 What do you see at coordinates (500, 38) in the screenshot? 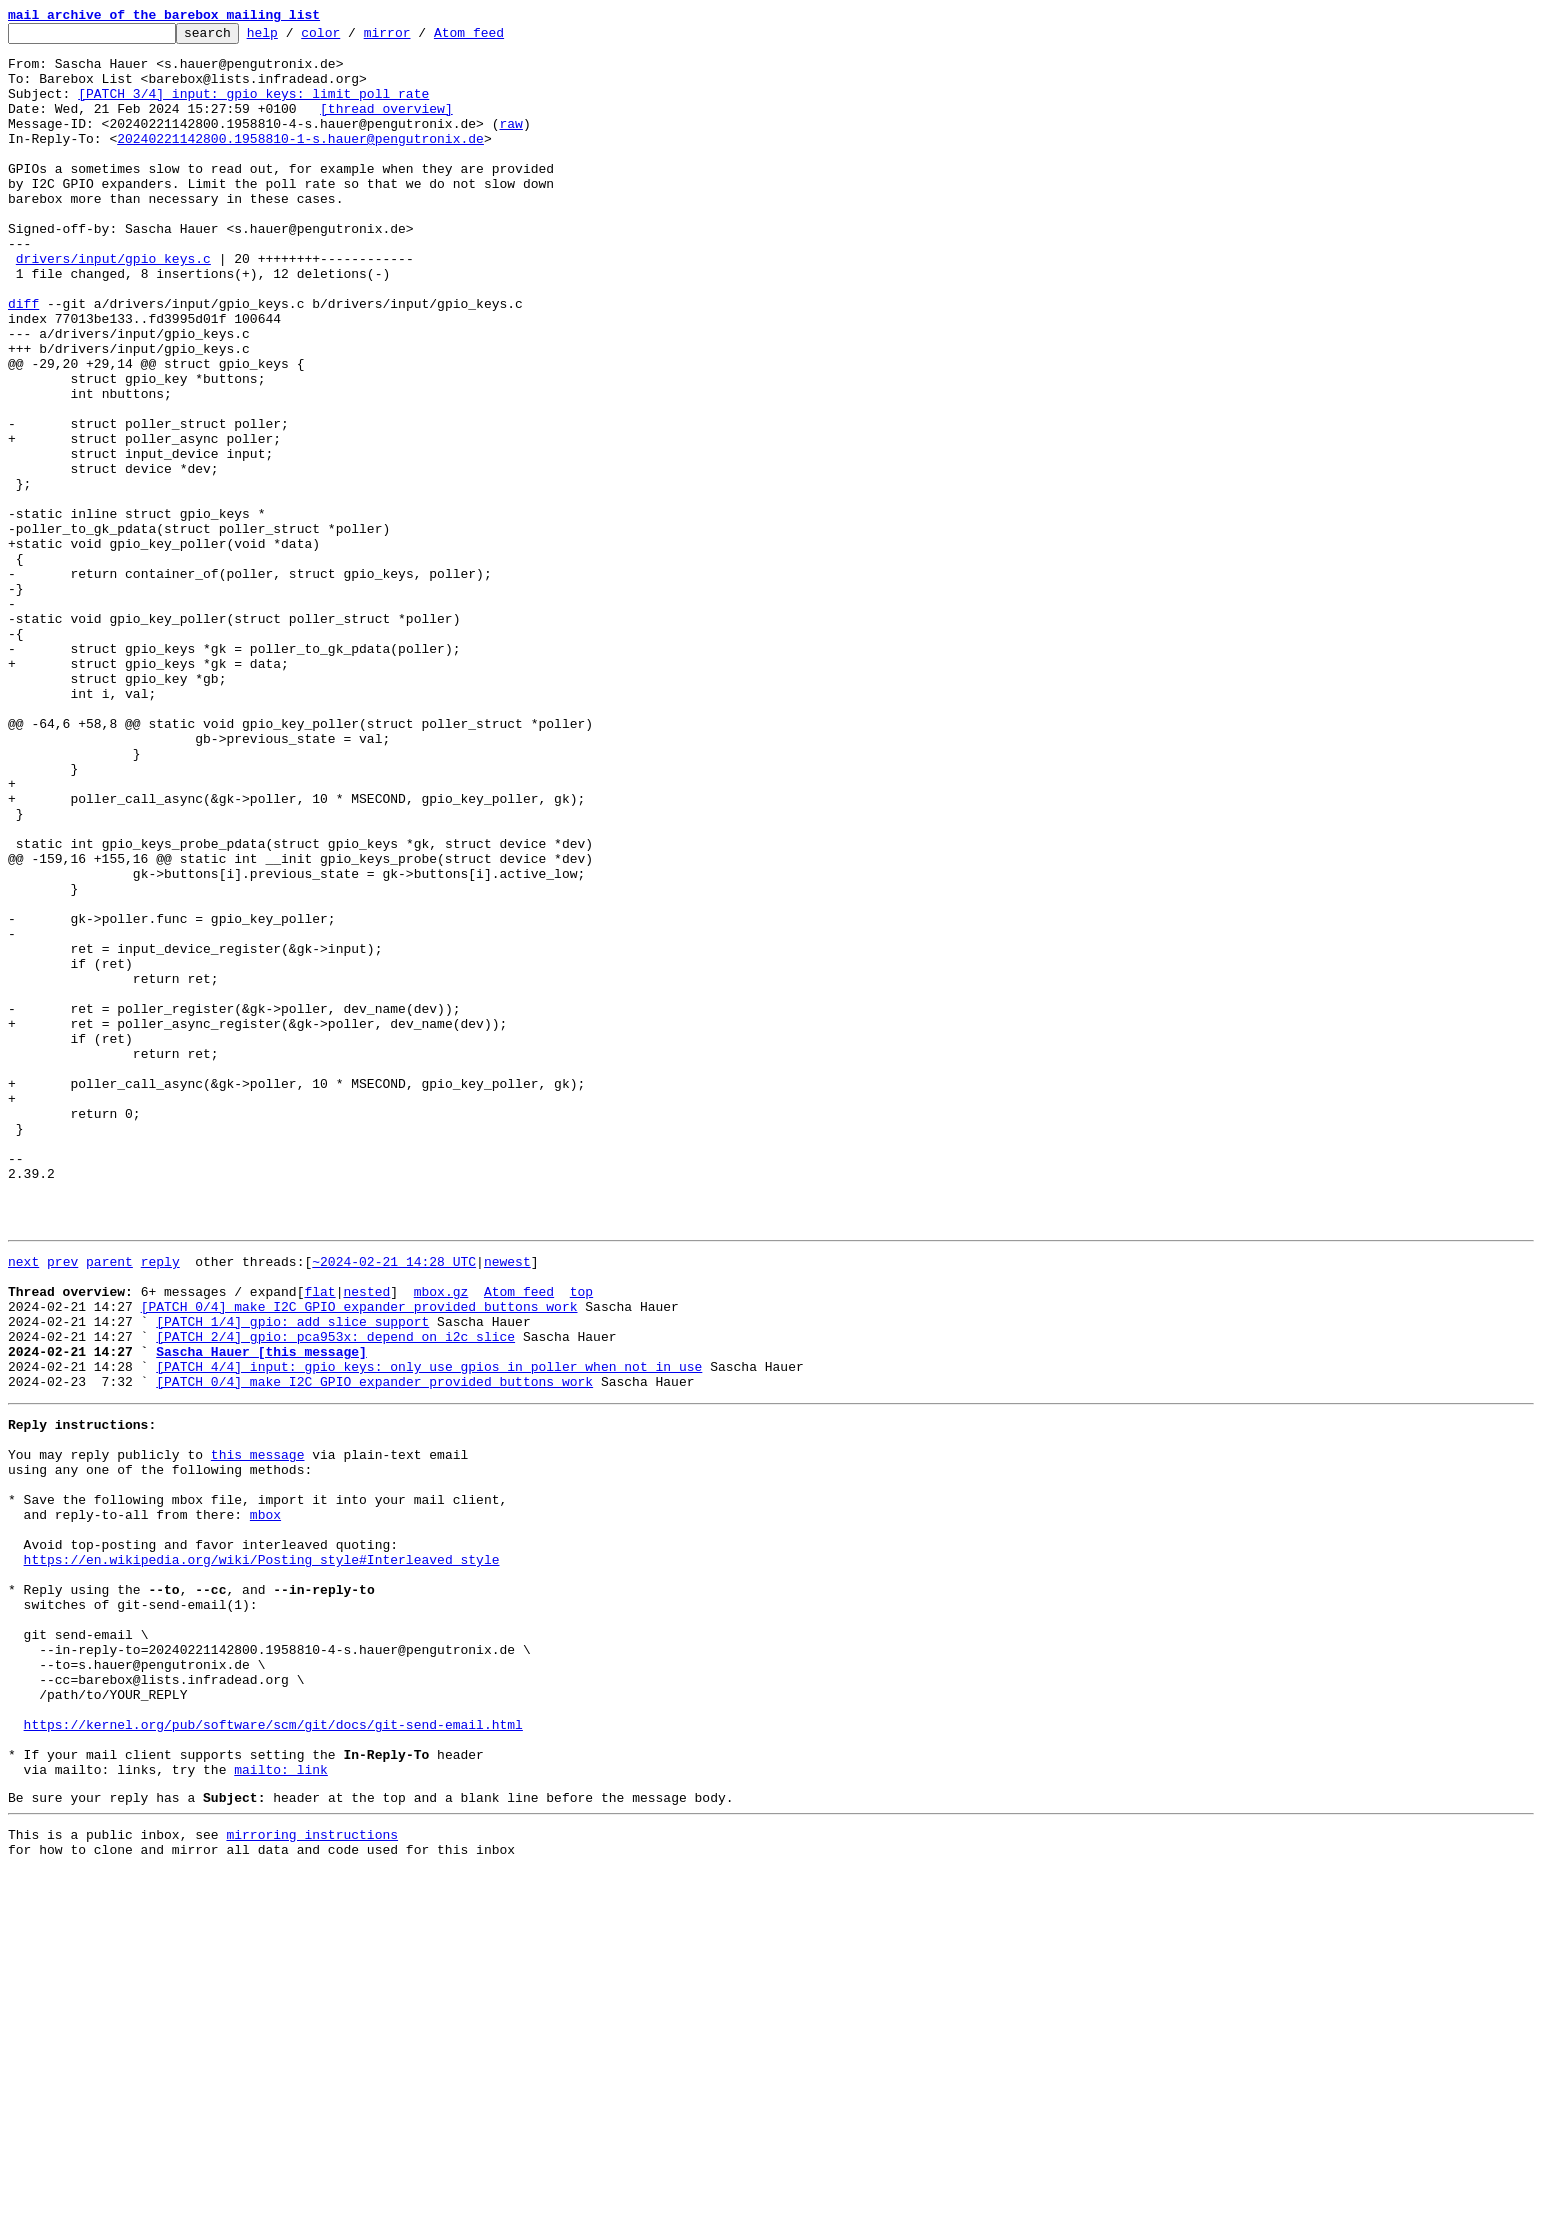
I see `Atom feed` at bounding box center [500, 38].